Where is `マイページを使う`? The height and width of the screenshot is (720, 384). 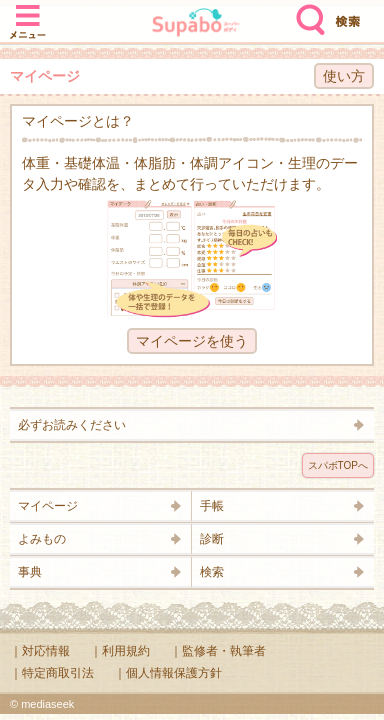
マイページを使う is located at coordinates (192, 341).